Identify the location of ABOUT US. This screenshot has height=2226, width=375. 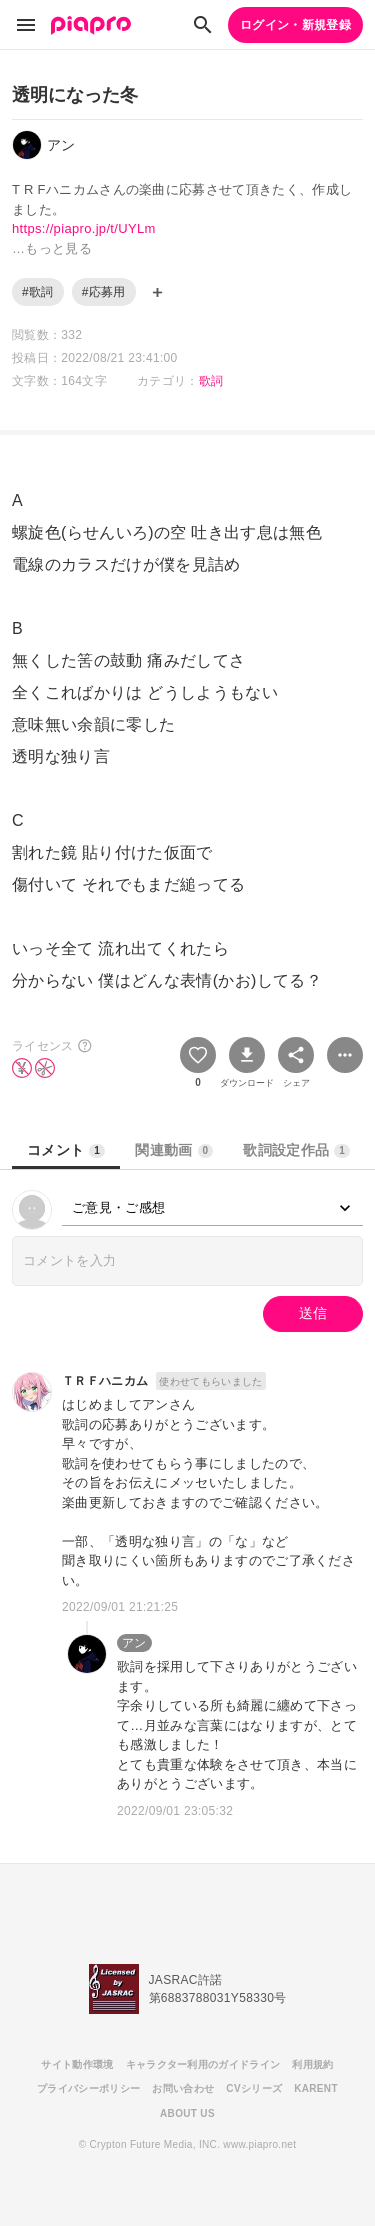
(187, 2113).